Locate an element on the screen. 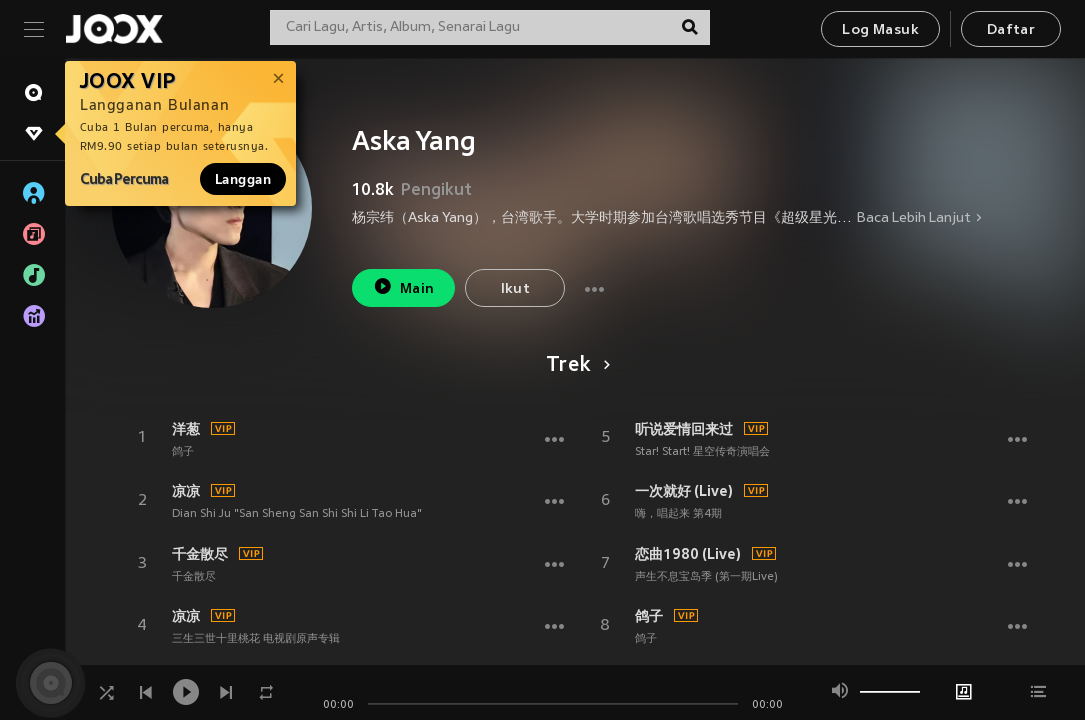 This screenshot has width=1085, height=720. Star! Start! 星空传奇演唱会 is located at coordinates (702, 452).